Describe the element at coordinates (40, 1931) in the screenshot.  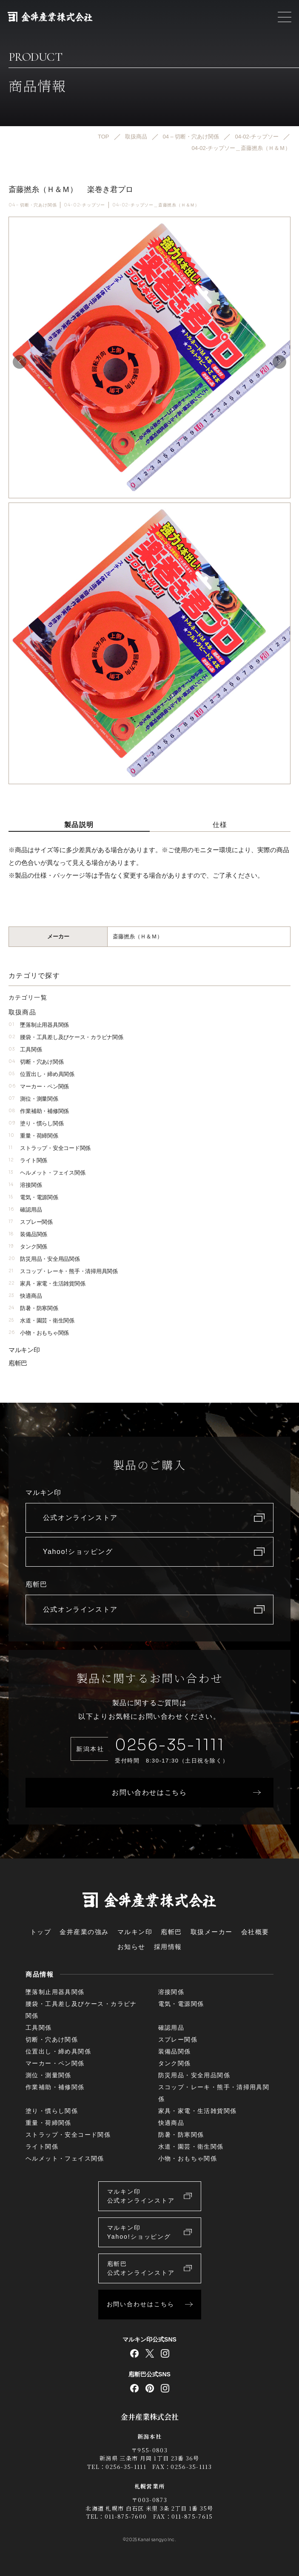
I see `トップ` at that location.